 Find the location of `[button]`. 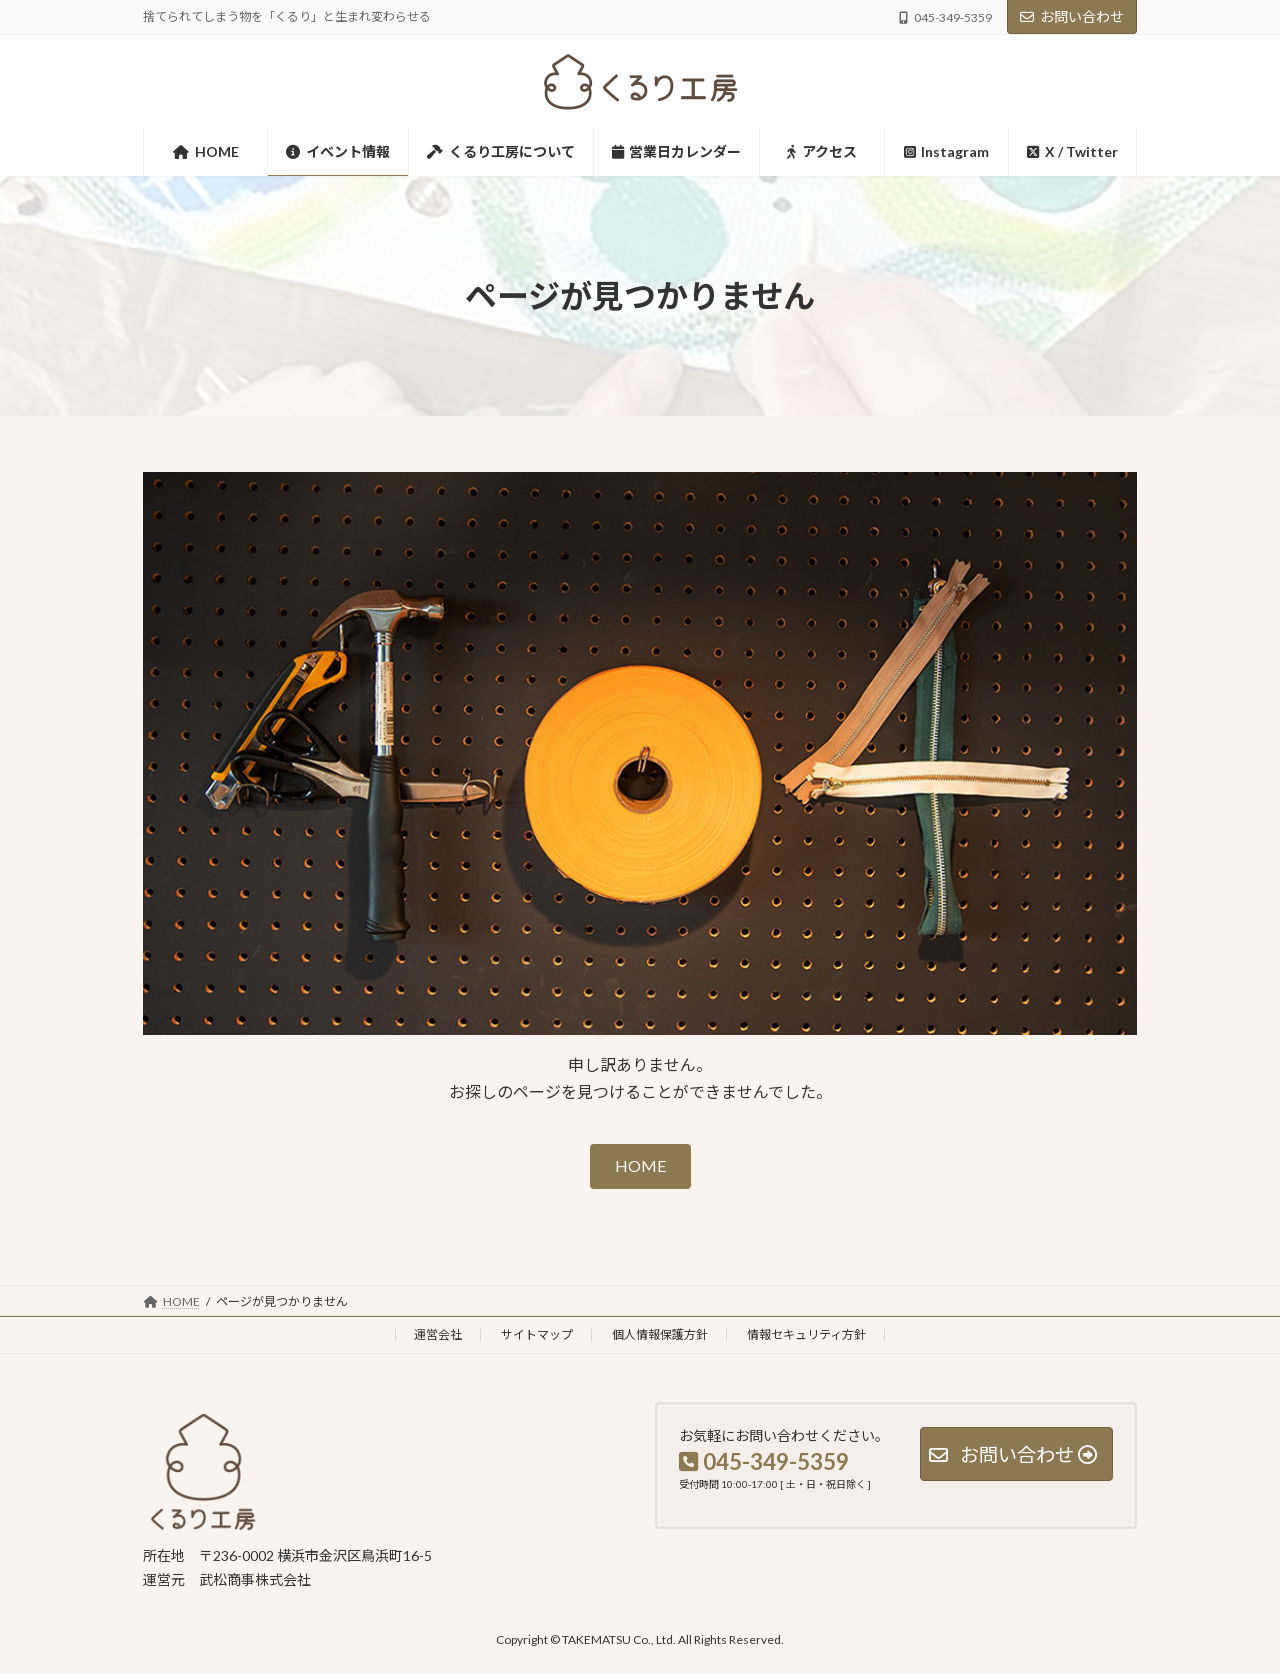

[button] is located at coordinates (640, 1166).